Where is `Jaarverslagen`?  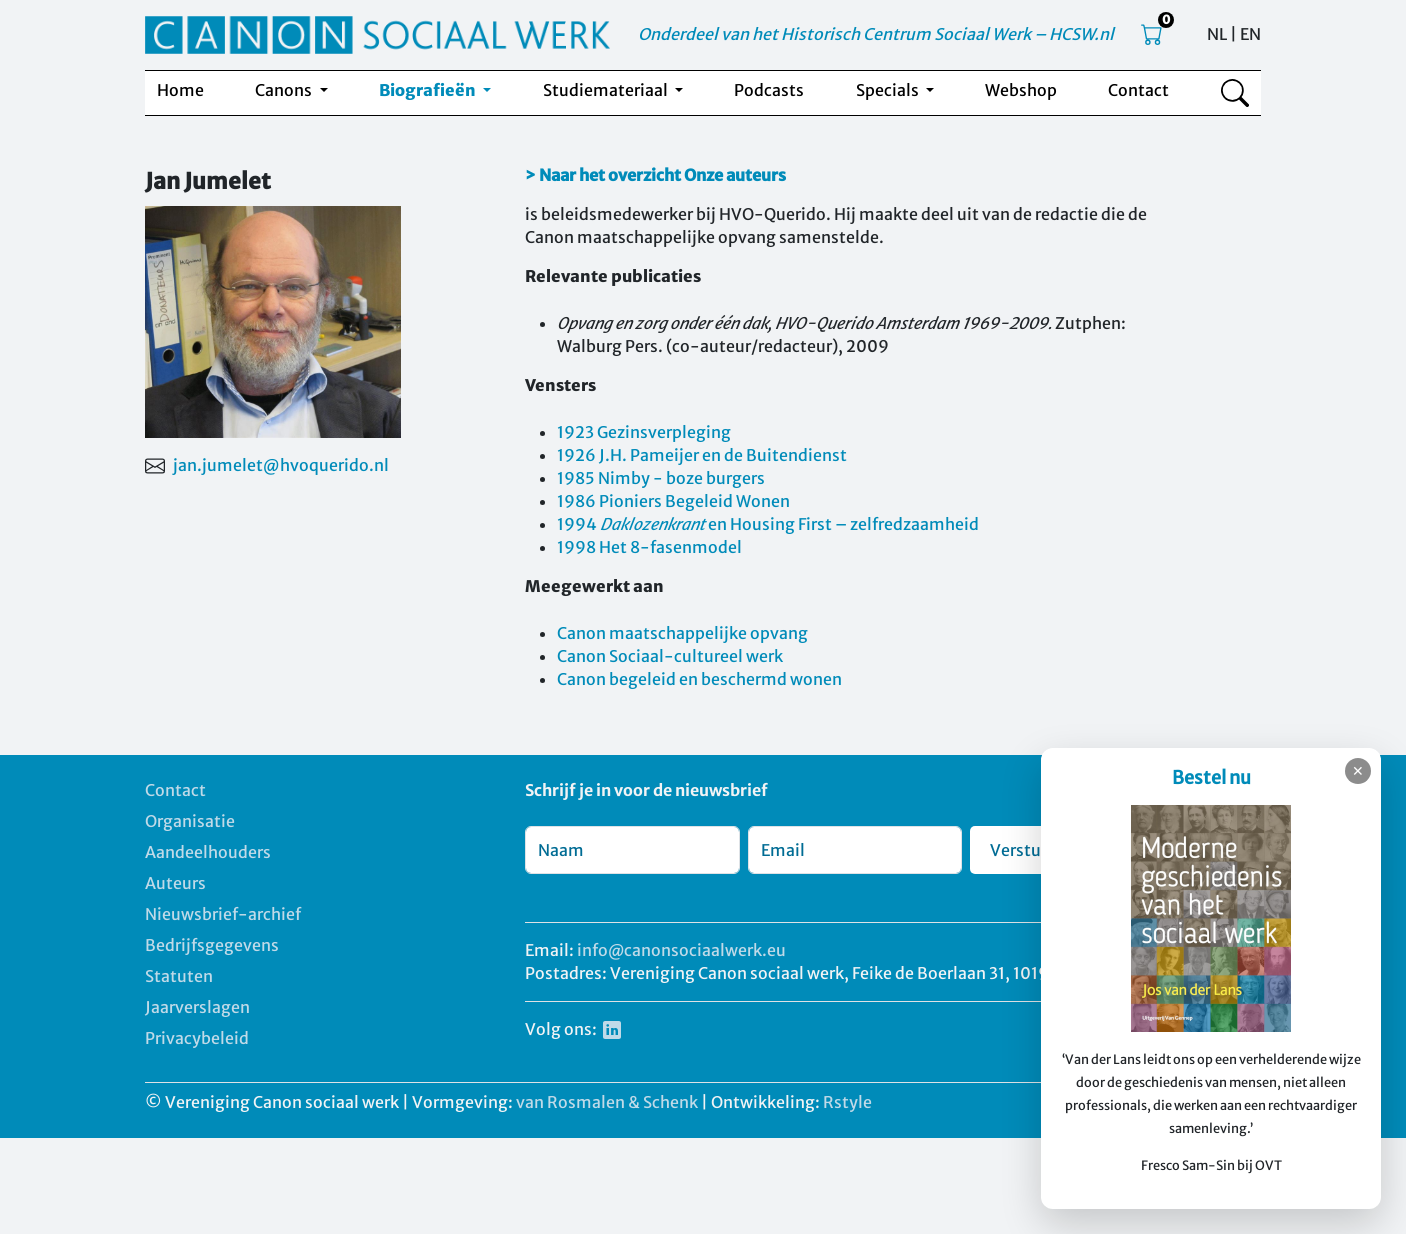 Jaarverslagen is located at coordinates (197, 1007).